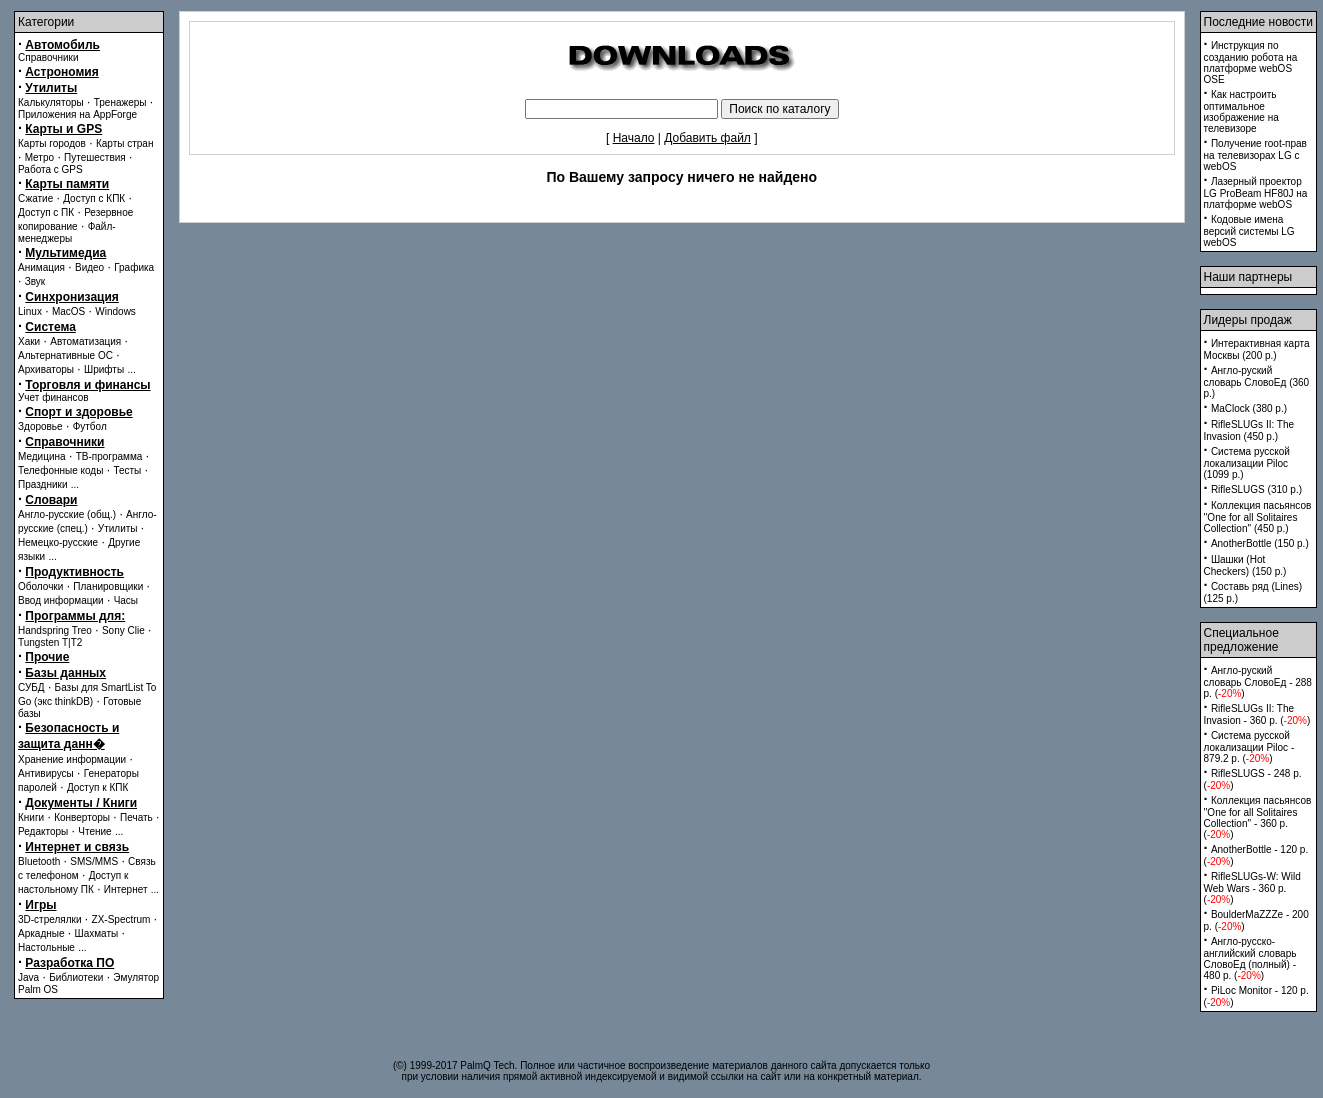  What do you see at coordinates (74, 572) in the screenshot?
I see `Продуктивность` at bounding box center [74, 572].